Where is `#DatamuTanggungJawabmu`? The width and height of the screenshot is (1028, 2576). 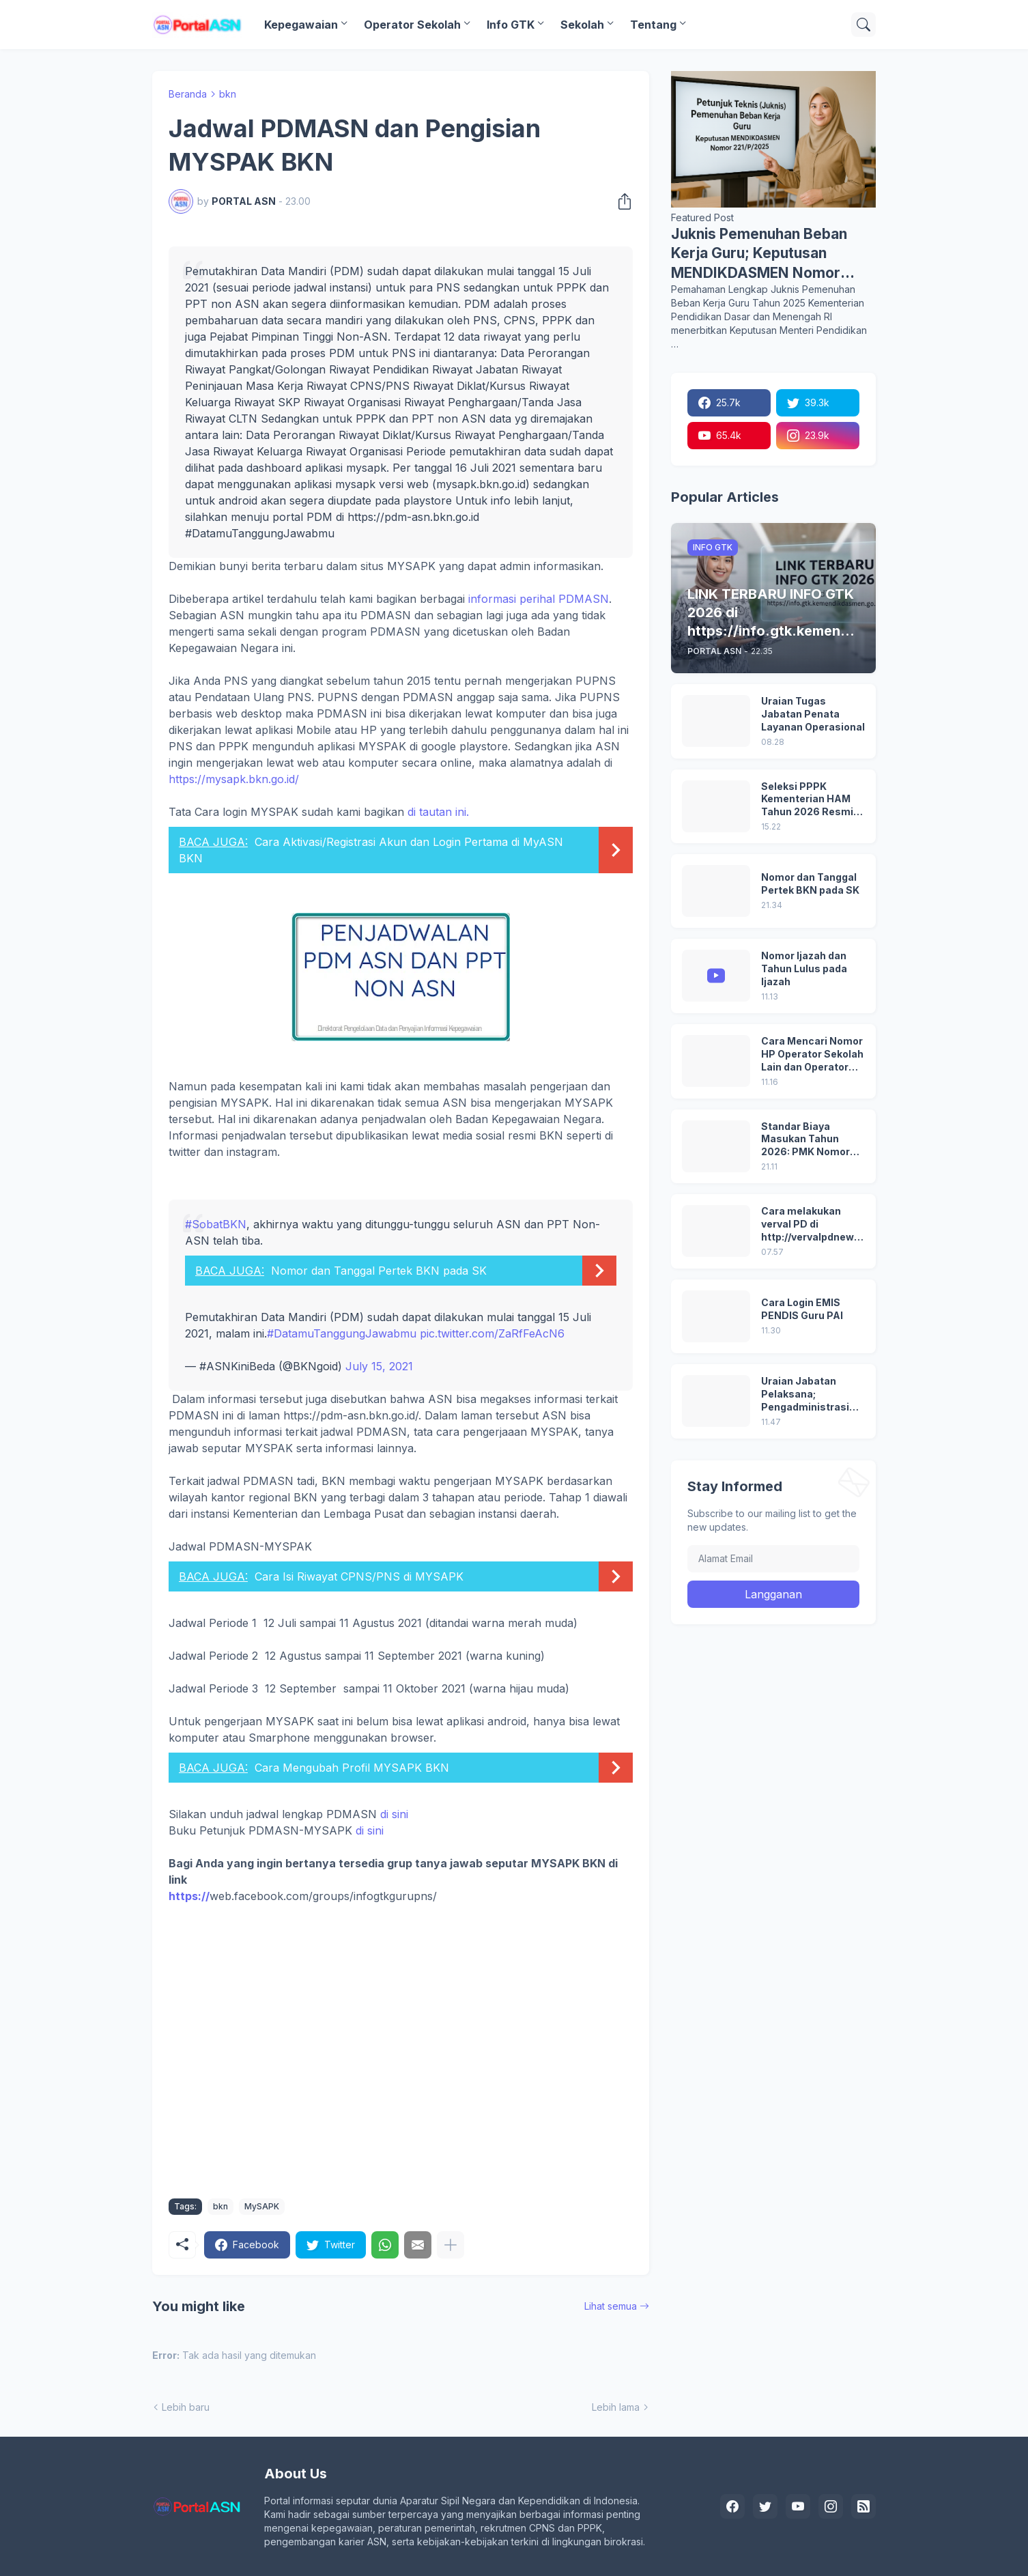 #DatamuTanggungJawabmu is located at coordinates (341, 1333).